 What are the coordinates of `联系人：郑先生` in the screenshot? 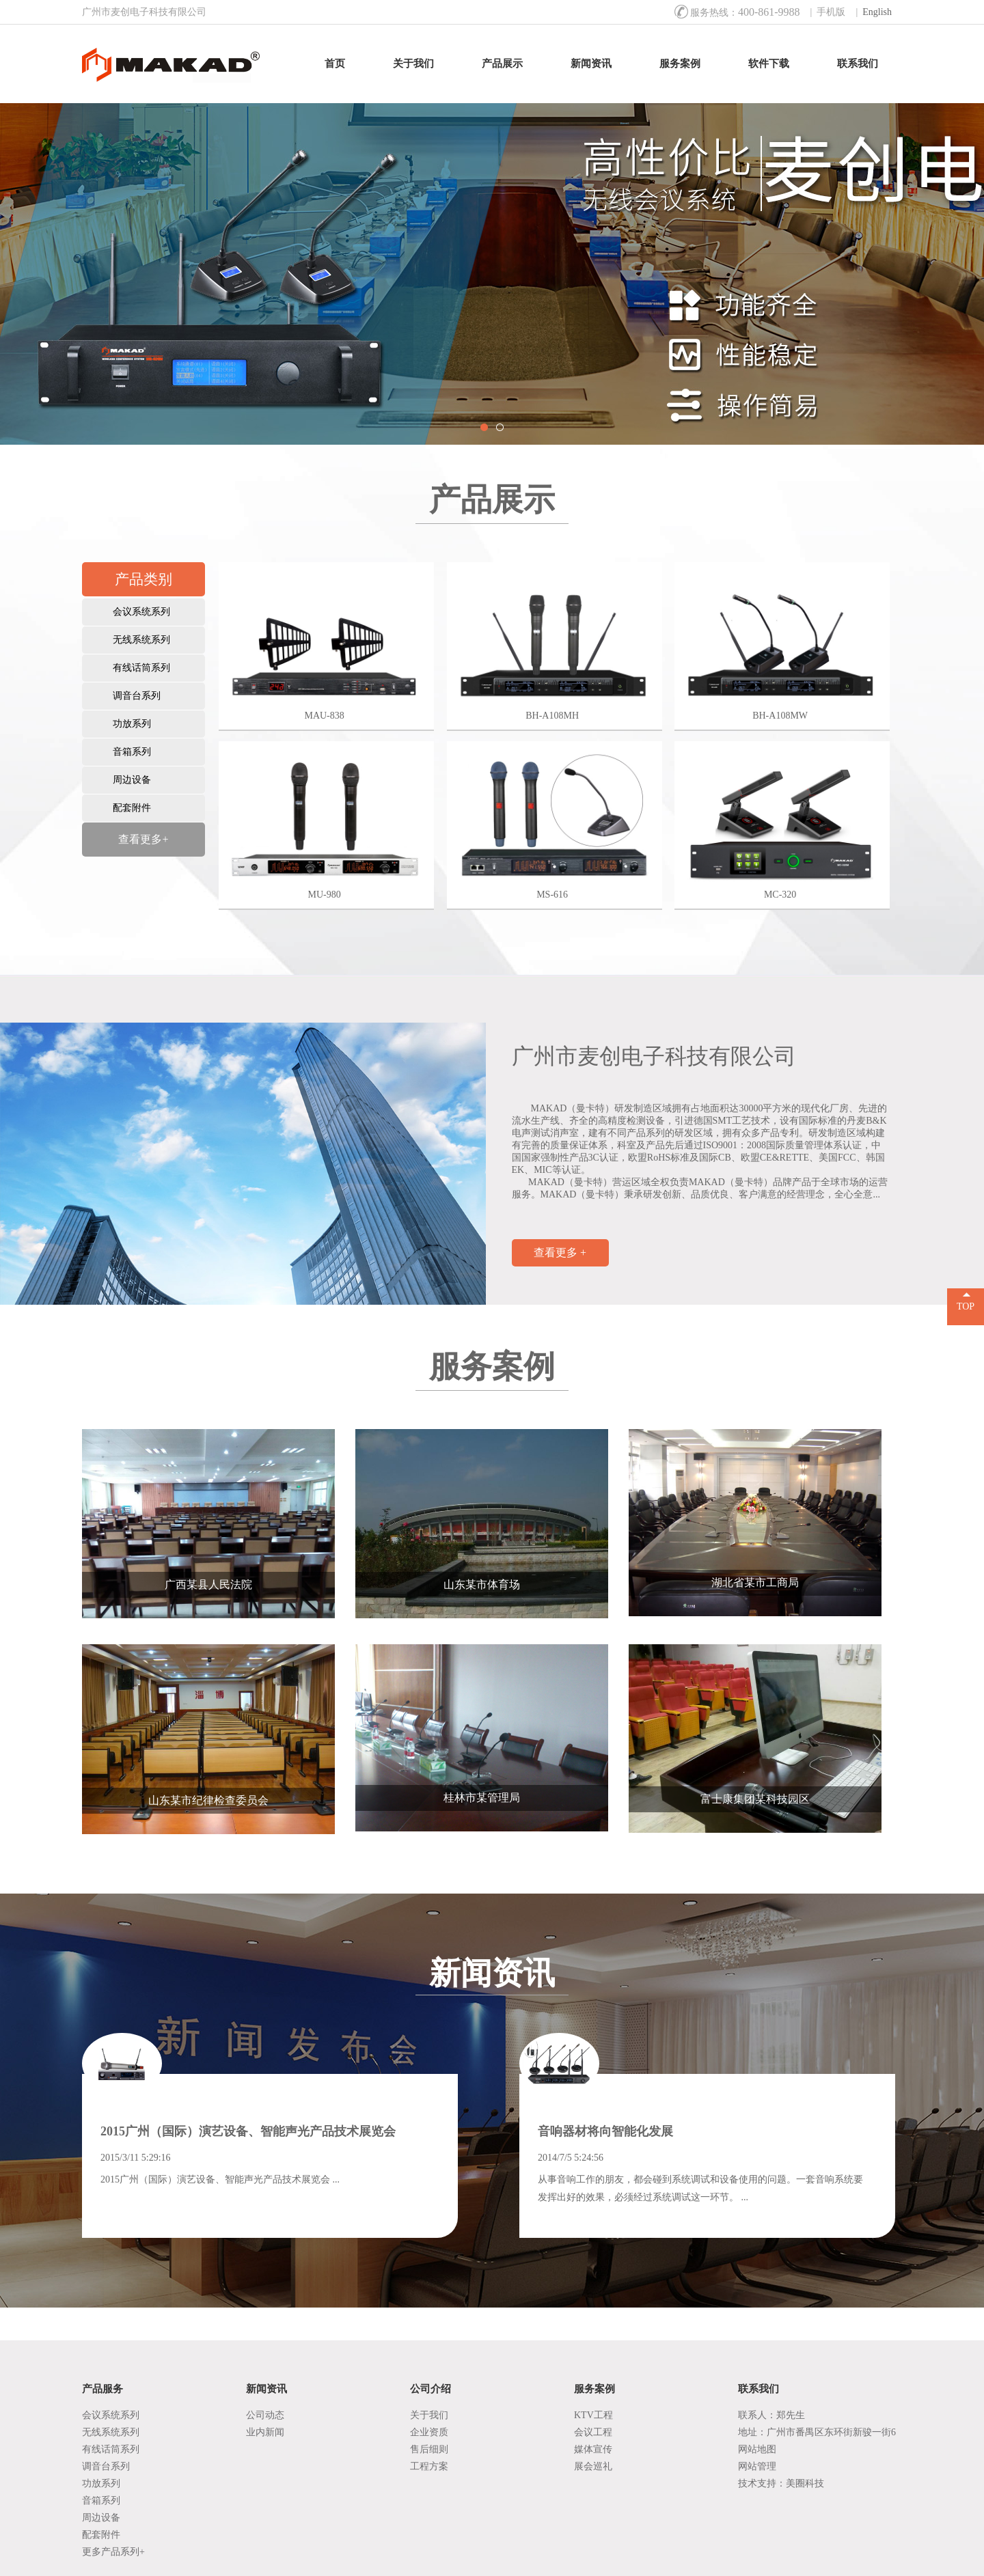 It's located at (771, 2415).